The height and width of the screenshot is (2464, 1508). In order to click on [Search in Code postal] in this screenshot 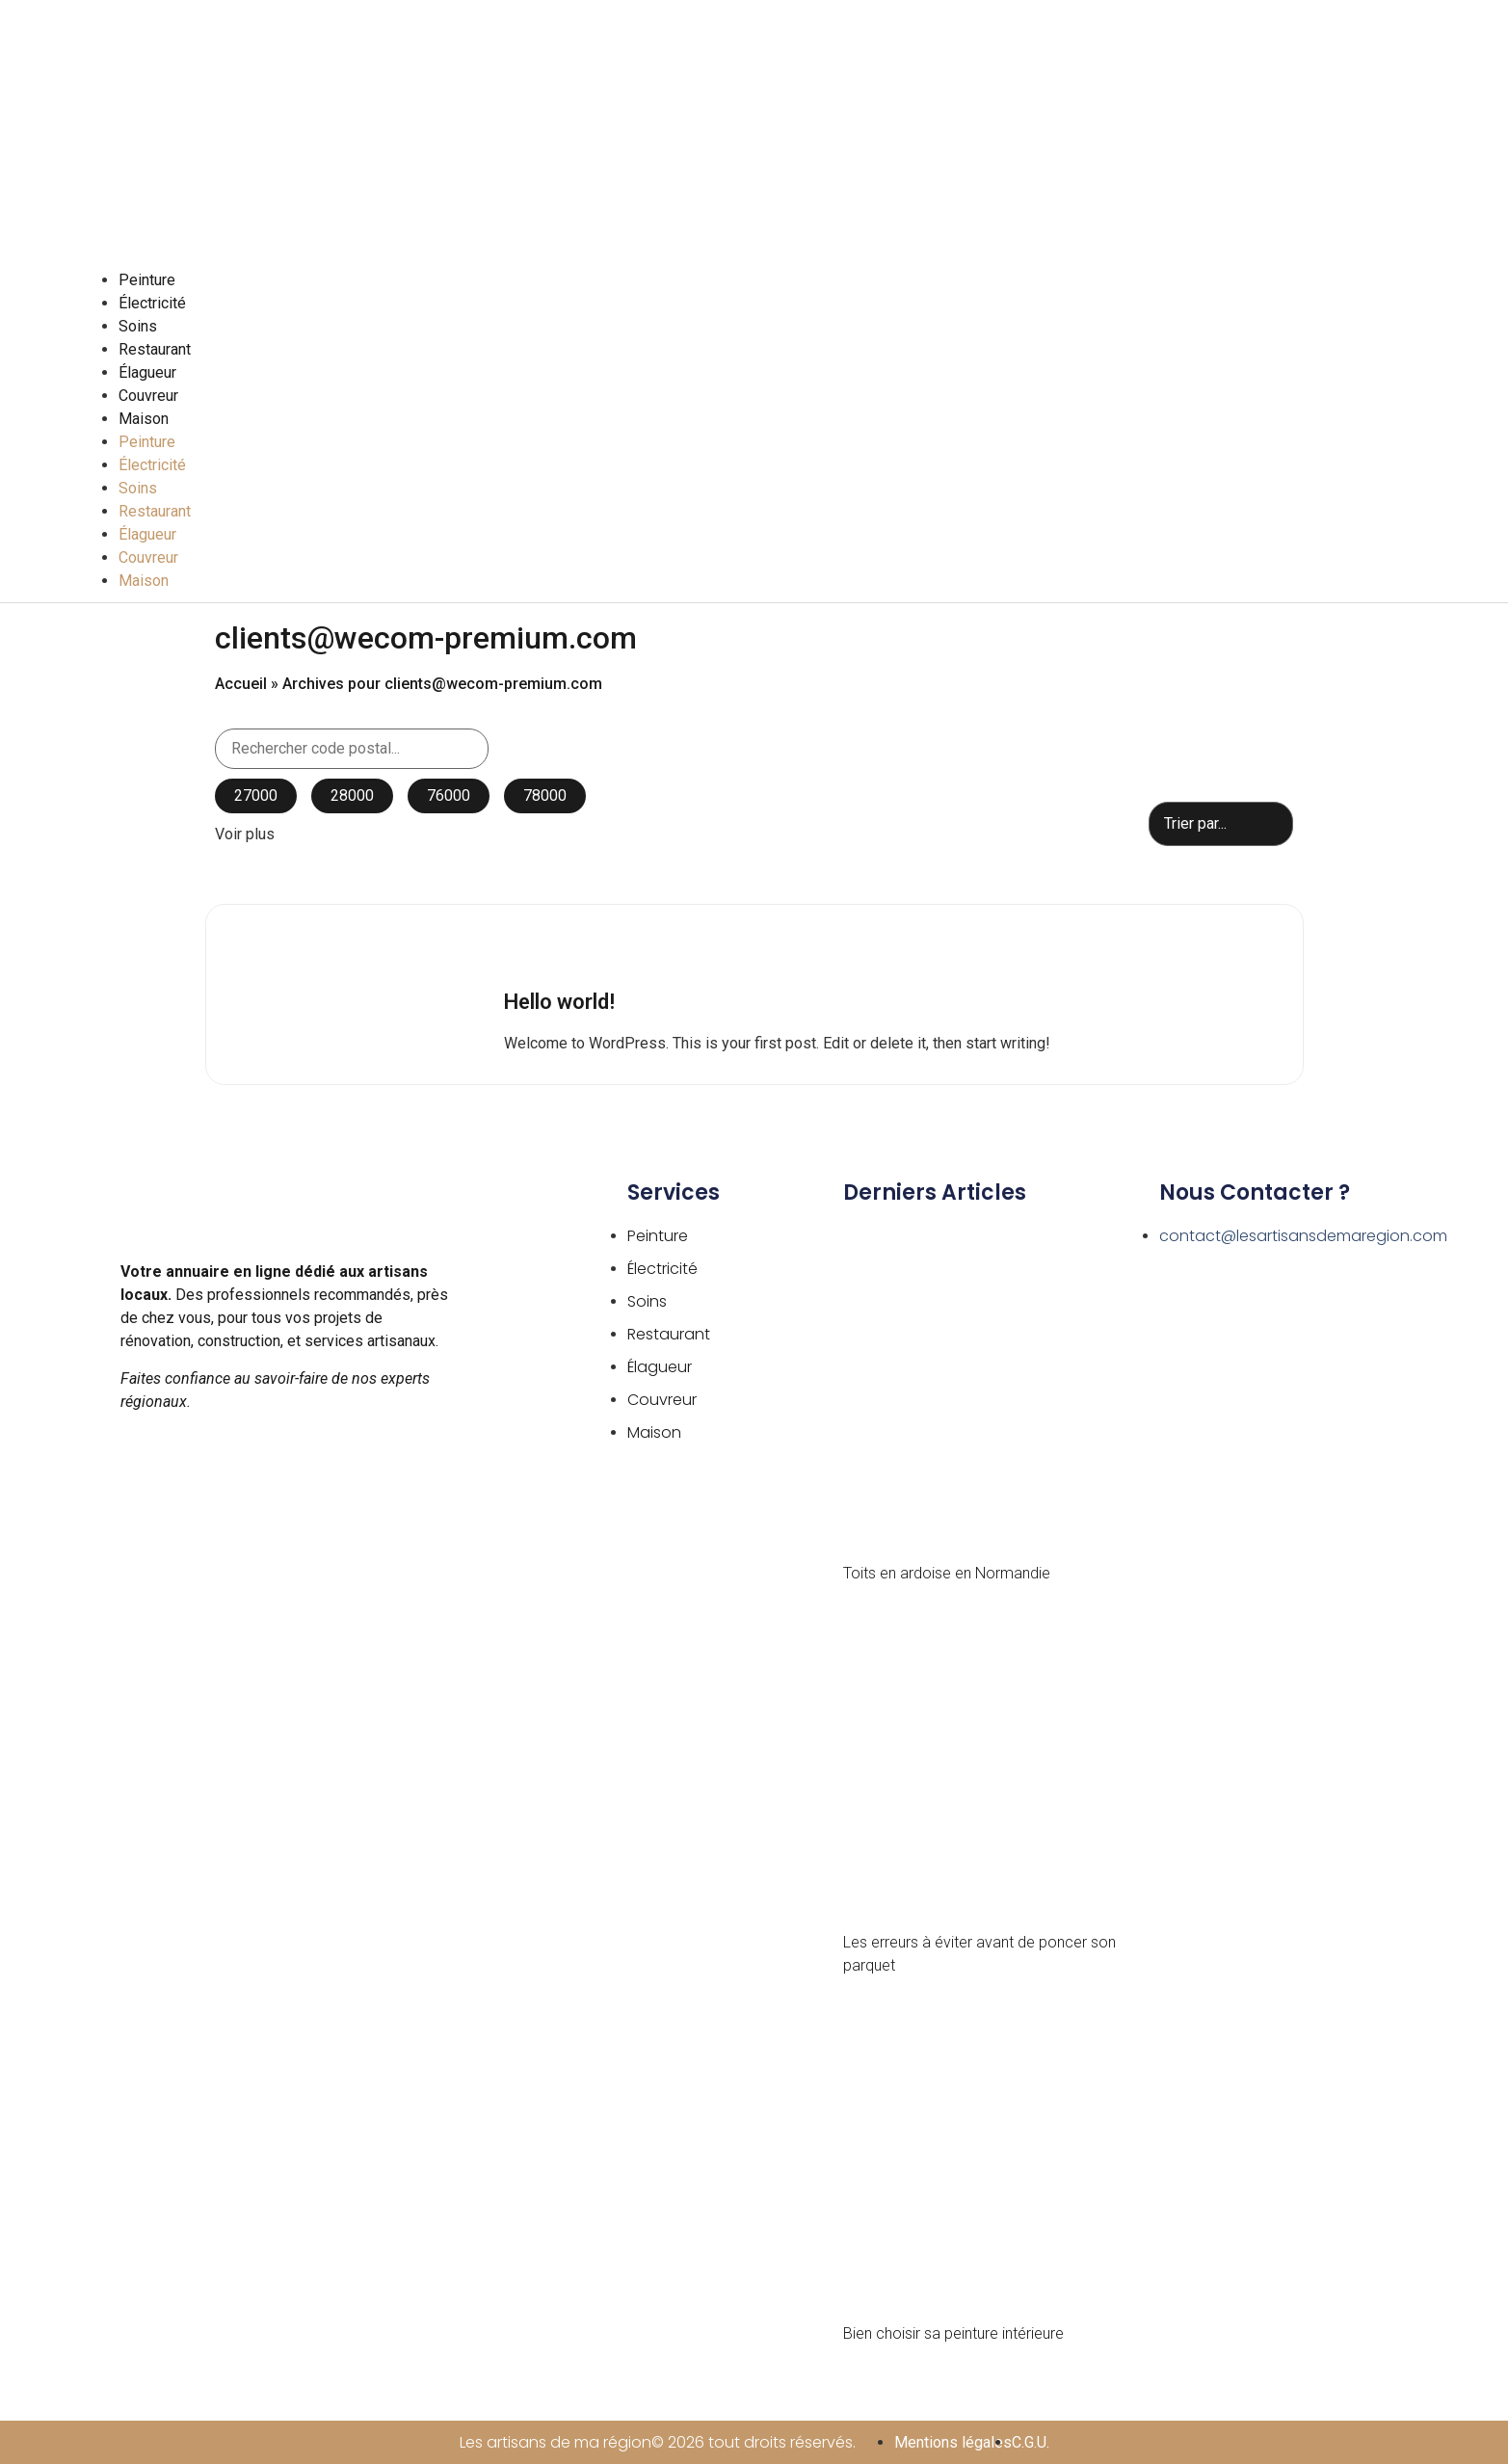, I will do `click(352, 749)`.